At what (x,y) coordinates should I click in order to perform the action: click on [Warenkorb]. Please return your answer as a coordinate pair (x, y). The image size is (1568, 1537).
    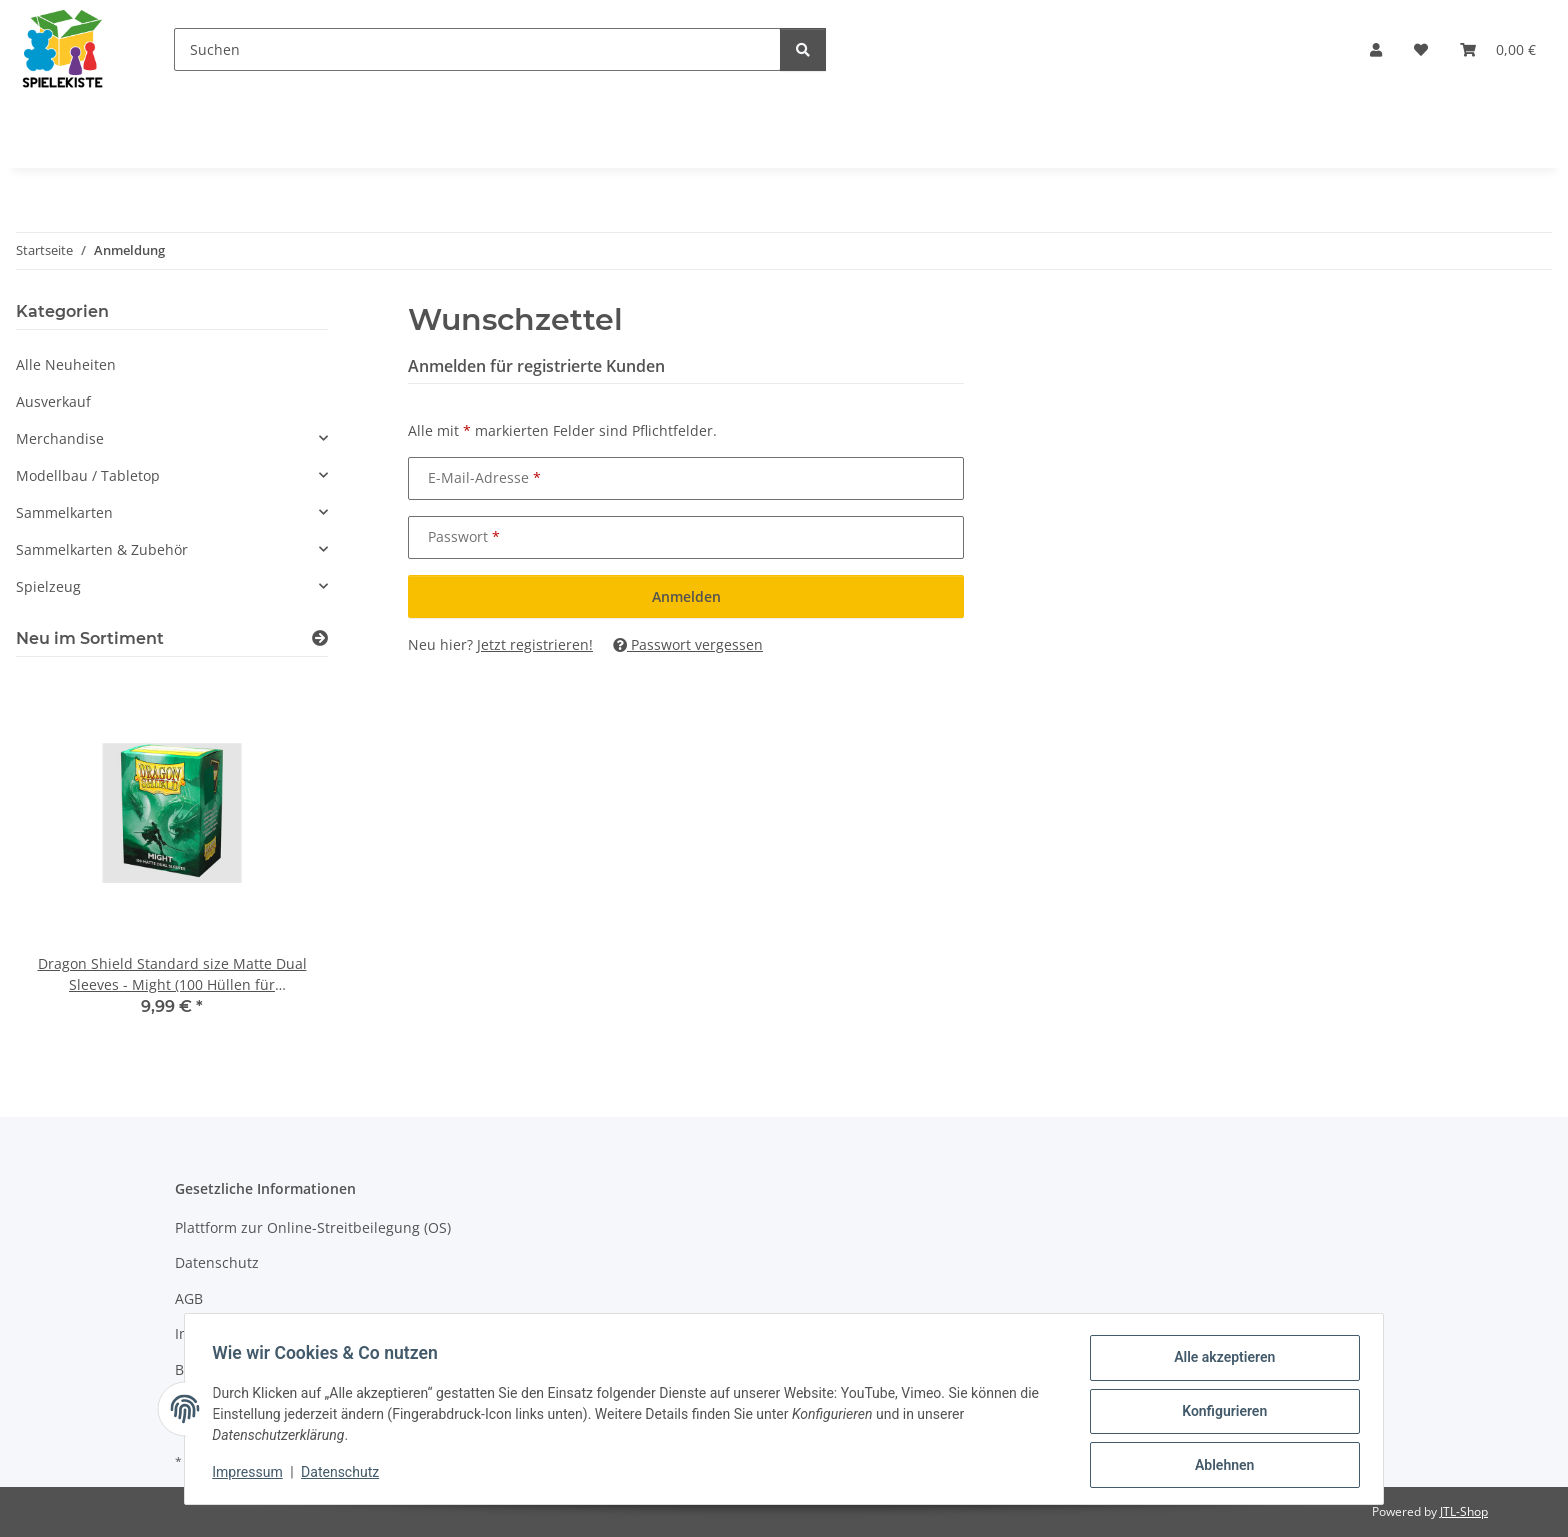
    Looking at the image, I should click on (1498, 49).